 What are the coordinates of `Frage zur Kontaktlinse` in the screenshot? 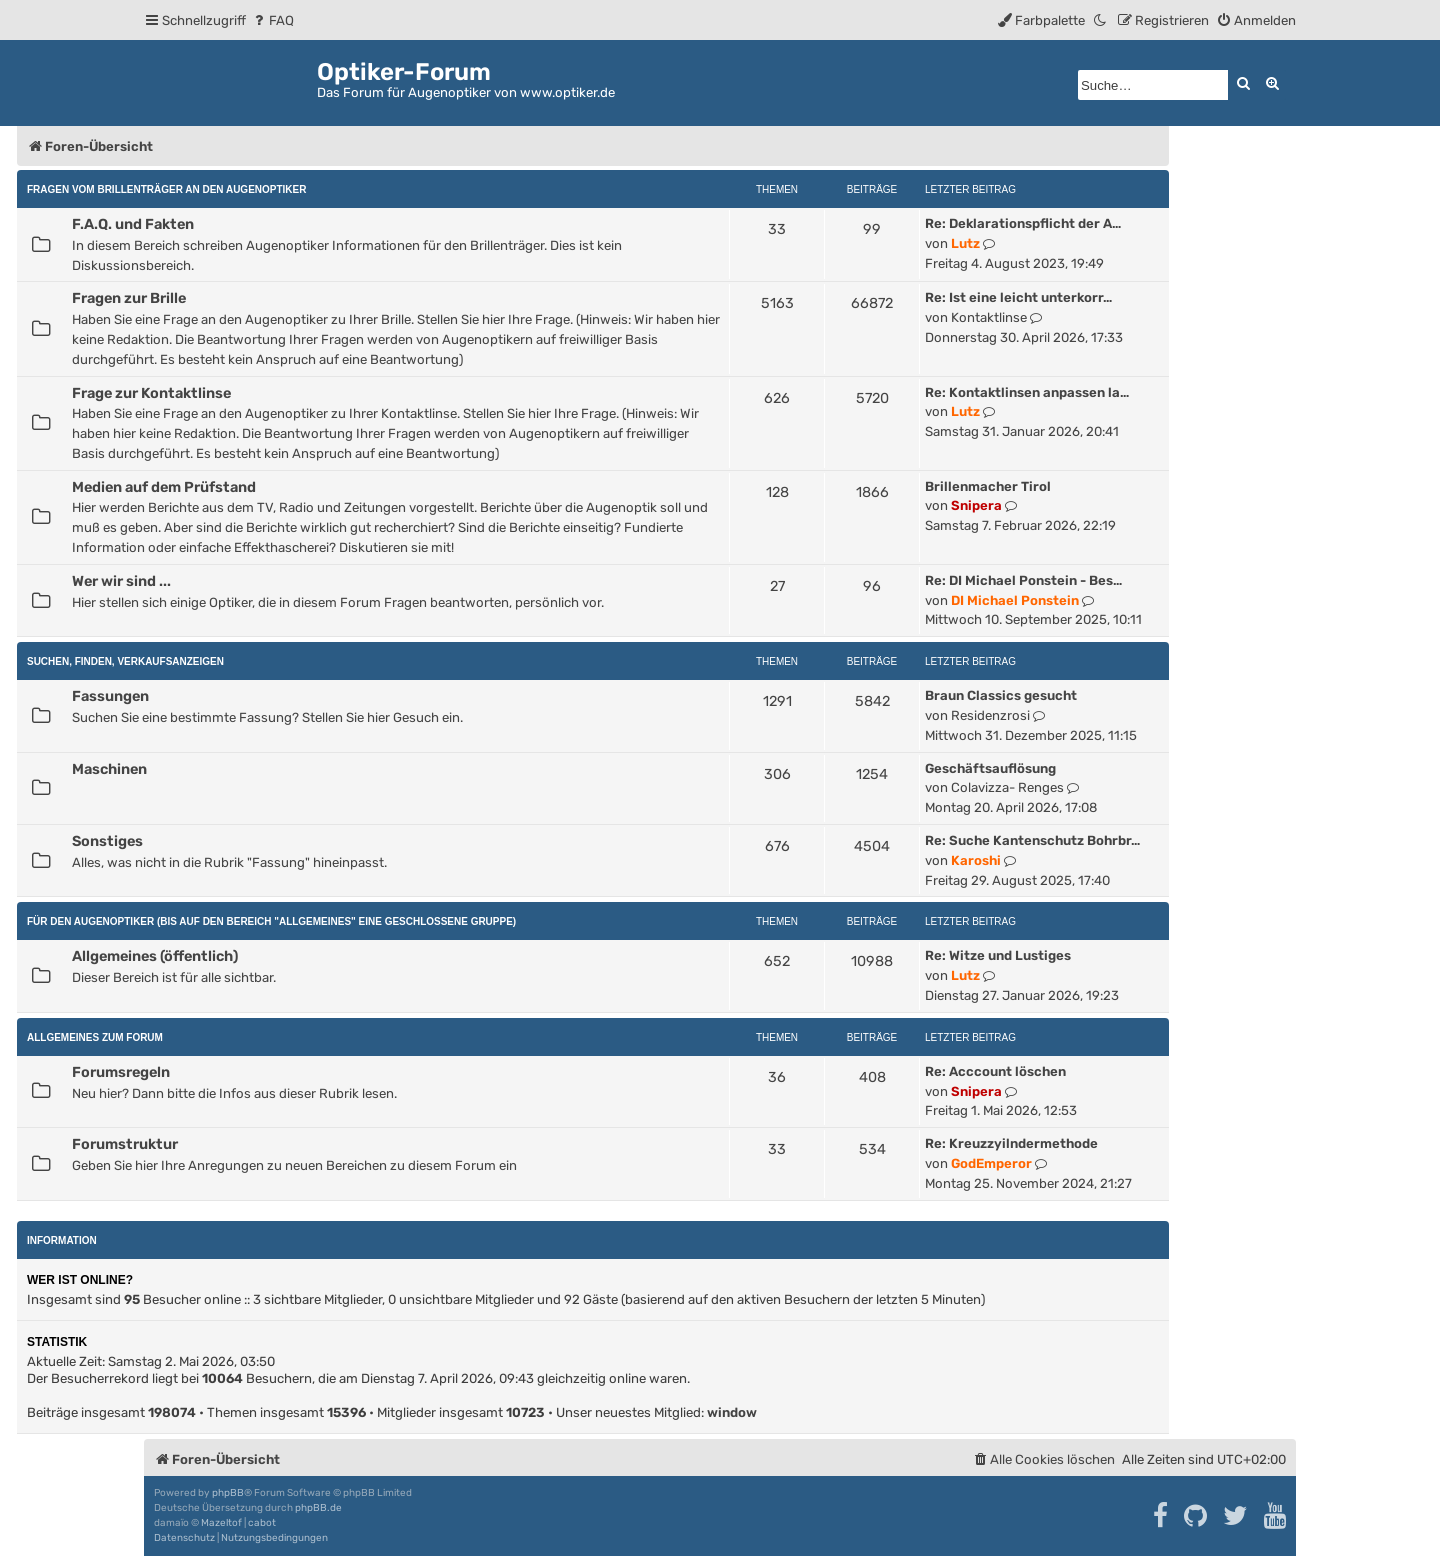 It's located at (151, 393).